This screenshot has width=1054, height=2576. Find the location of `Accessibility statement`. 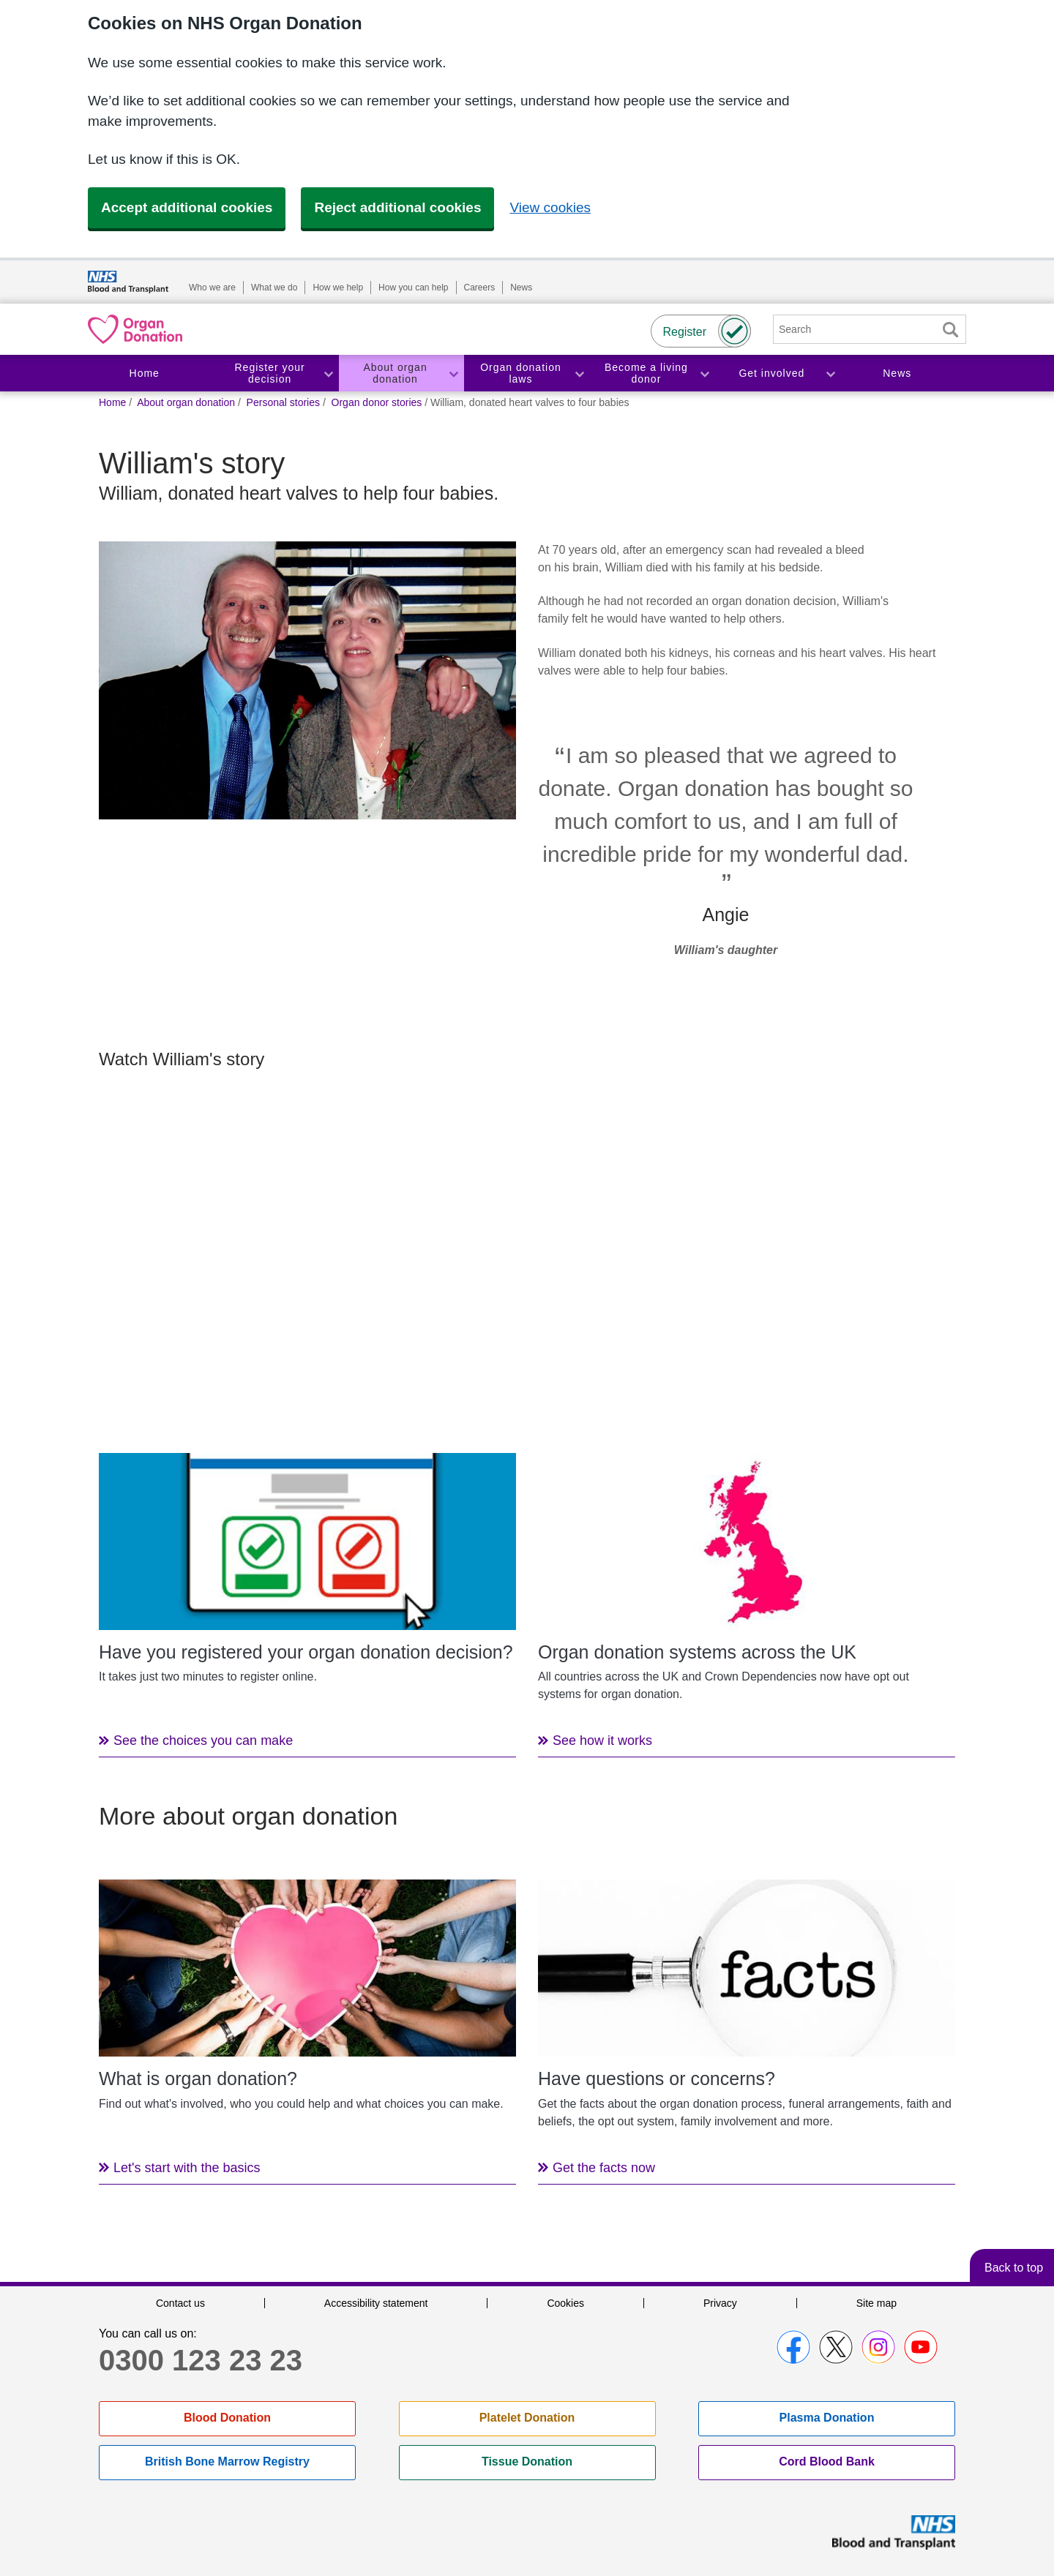

Accessibility statement is located at coordinates (376, 2303).